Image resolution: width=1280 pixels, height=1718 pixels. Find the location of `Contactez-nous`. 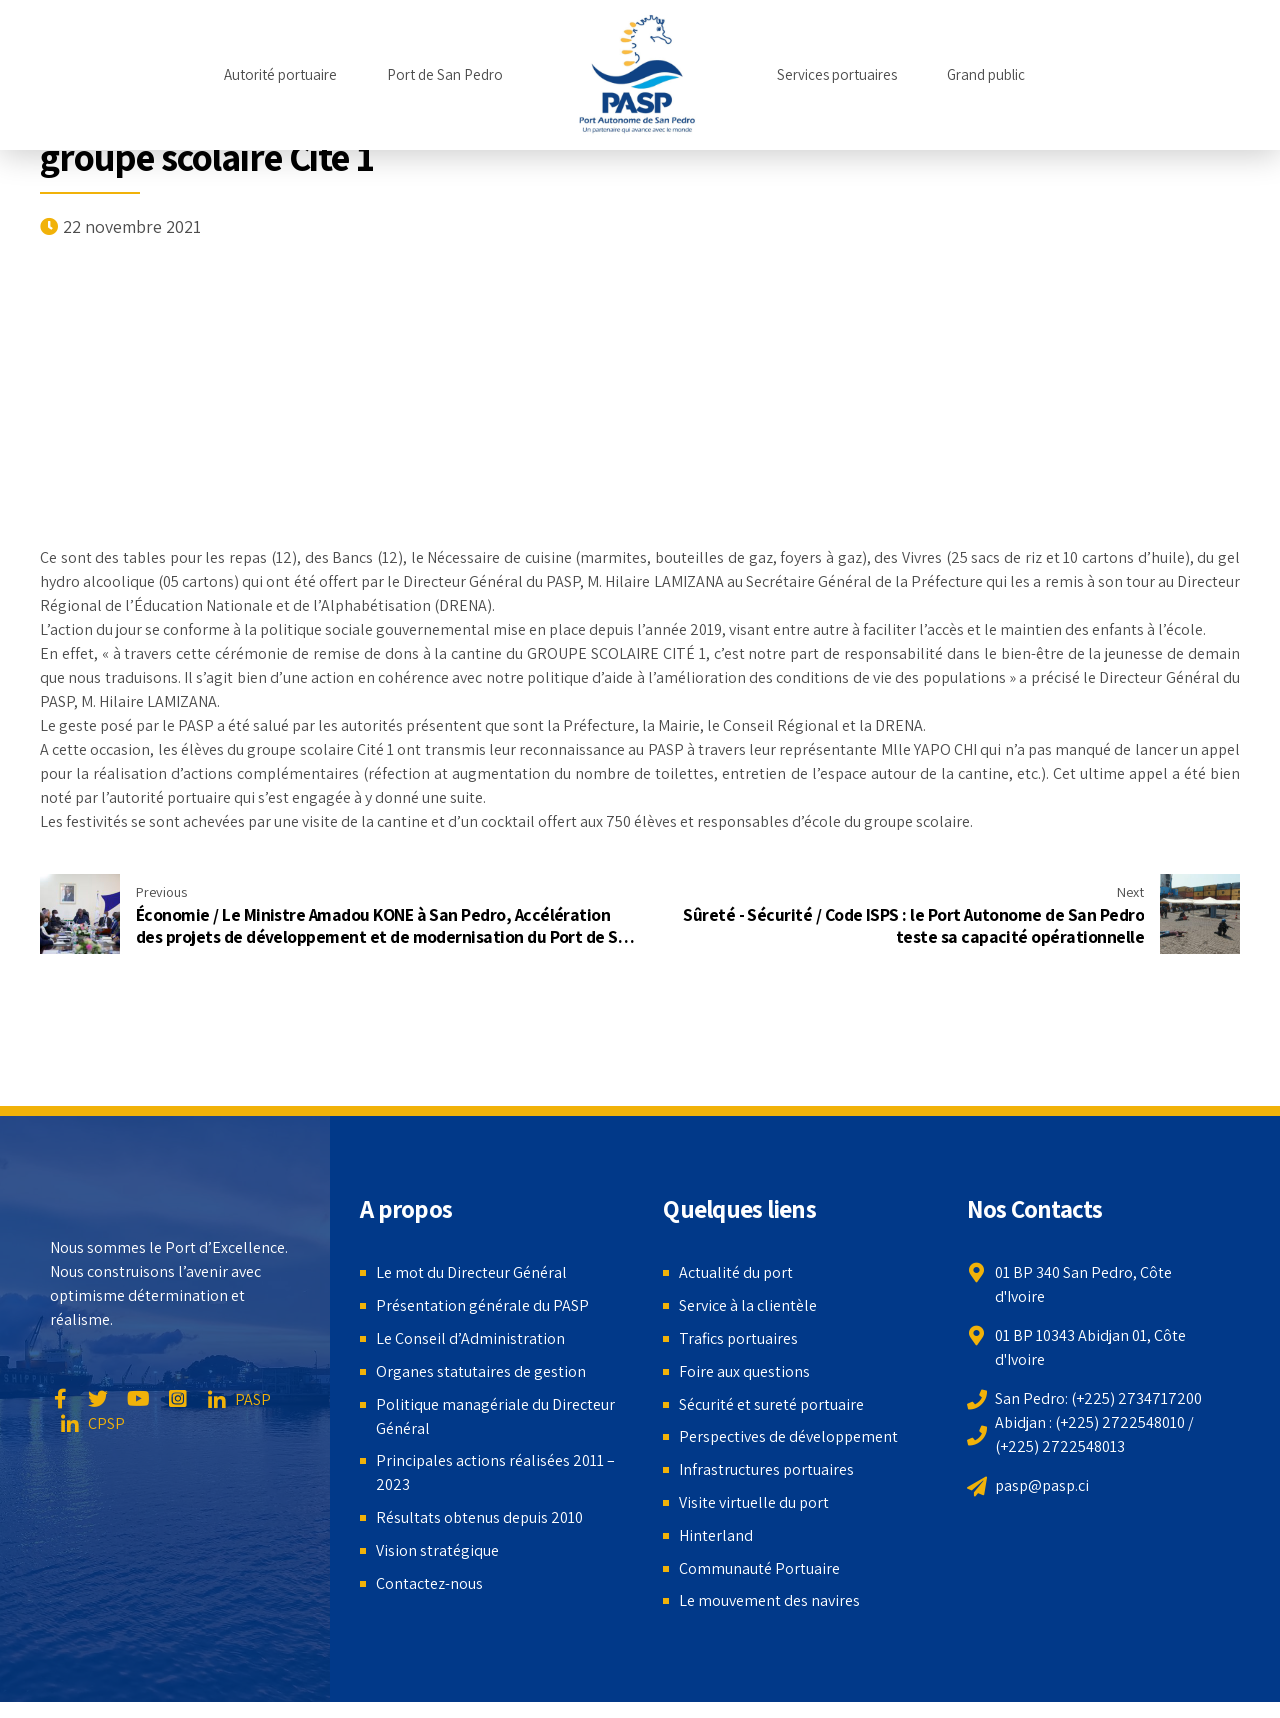

Contactez-nous is located at coordinates (429, 1583).